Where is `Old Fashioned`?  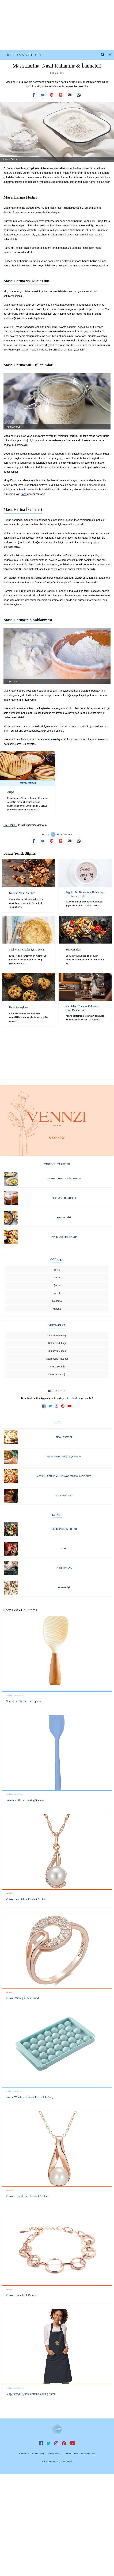 Old Fashioned is located at coordinates (64, 1495).